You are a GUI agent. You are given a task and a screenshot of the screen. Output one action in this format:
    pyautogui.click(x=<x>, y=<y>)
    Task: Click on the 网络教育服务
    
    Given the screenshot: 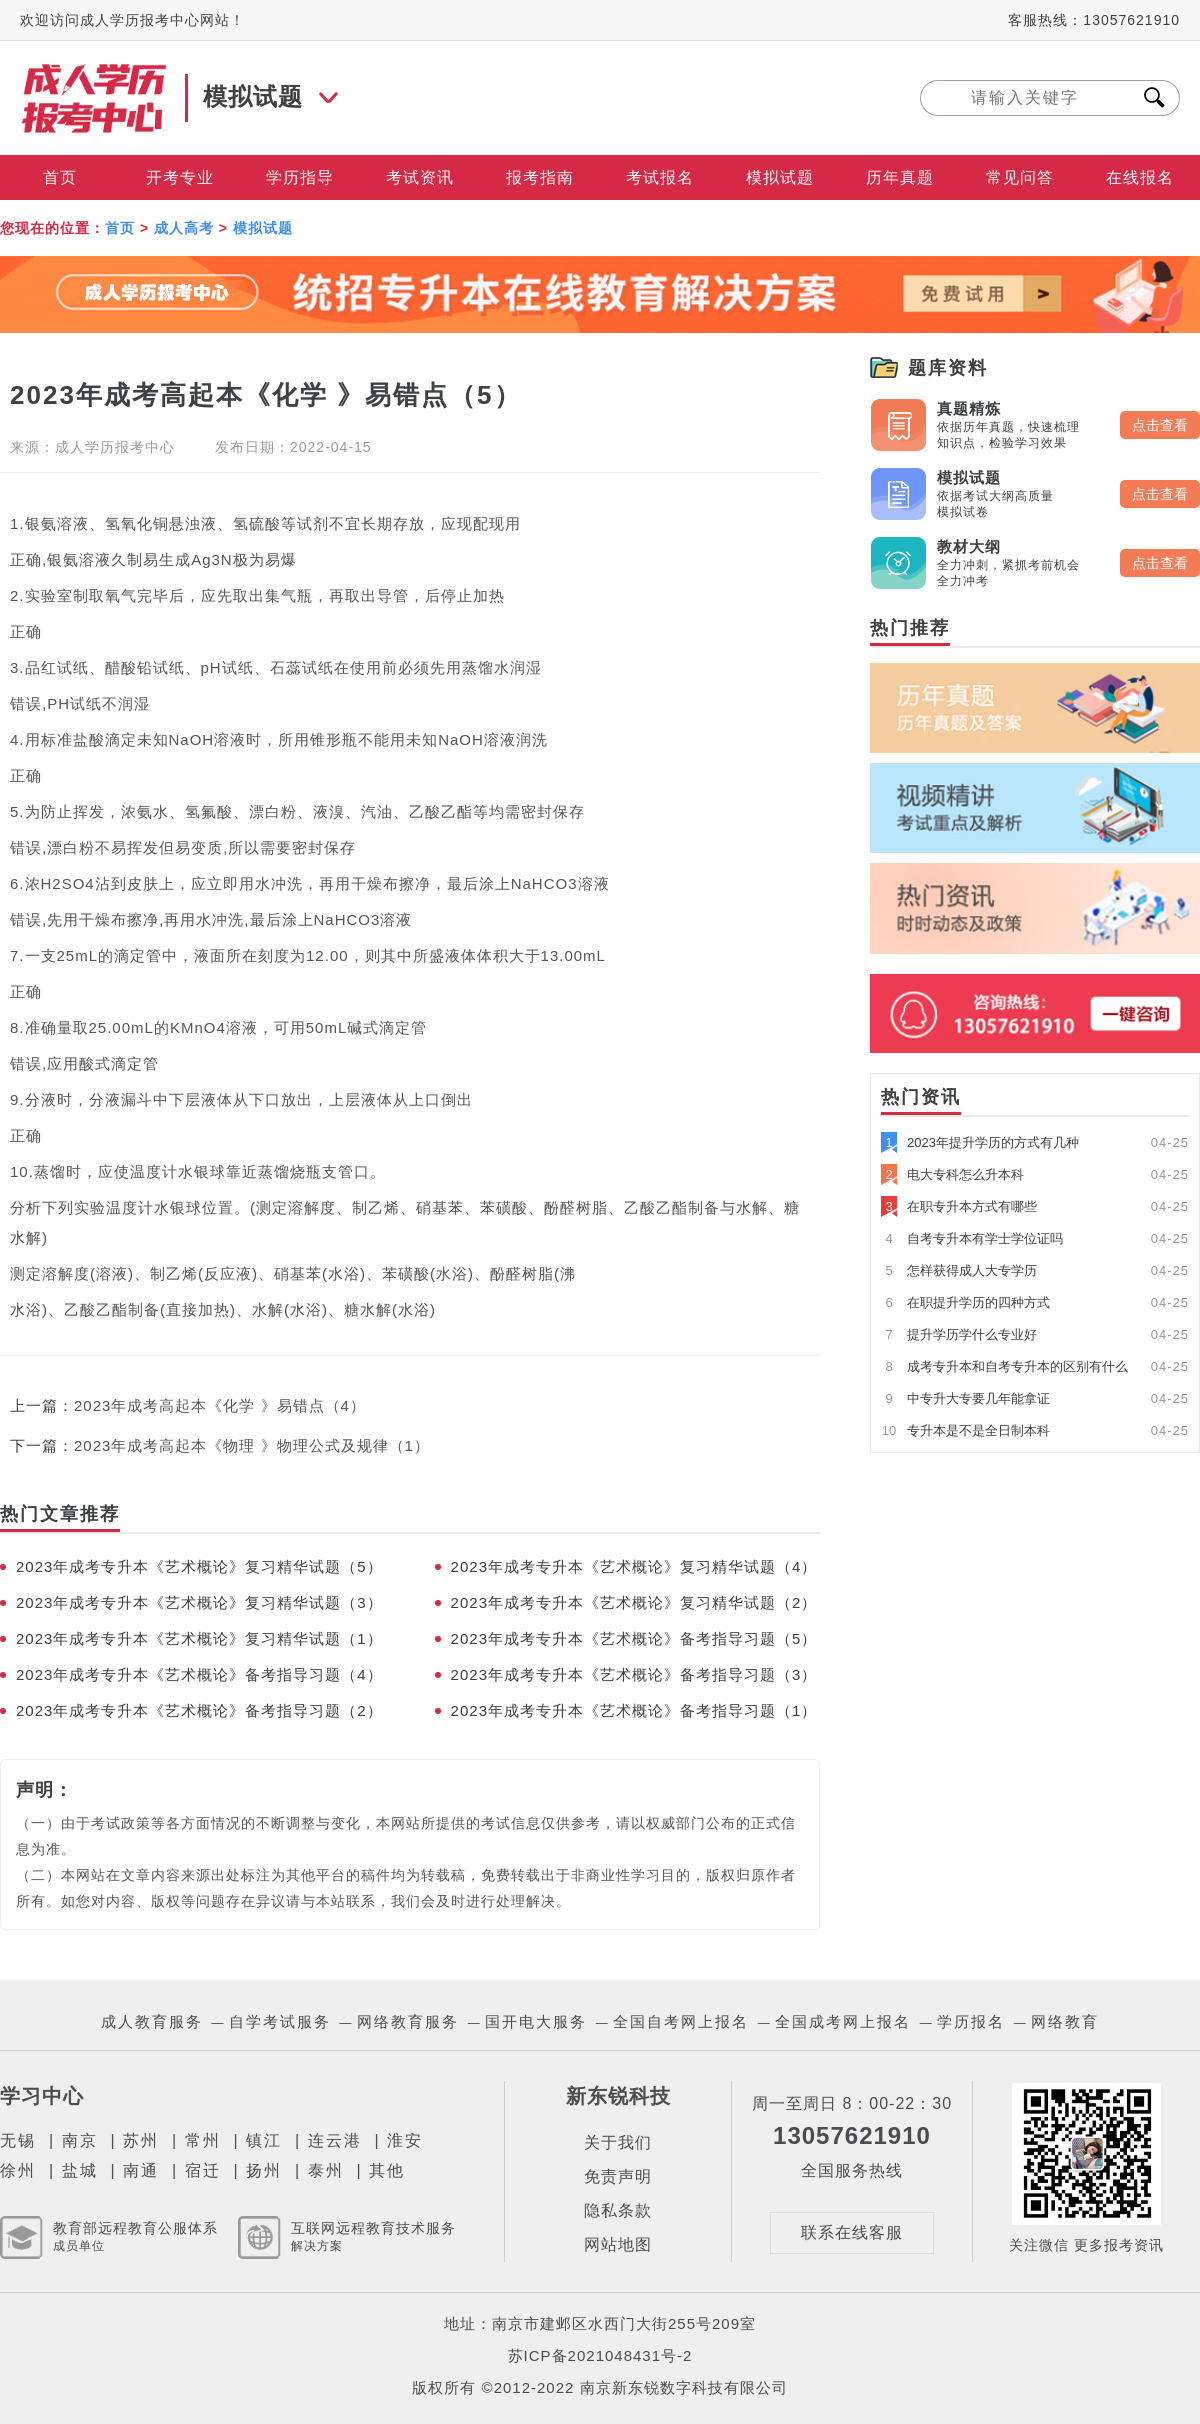 What is the action you would take?
    pyautogui.click(x=408, y=2021)
    